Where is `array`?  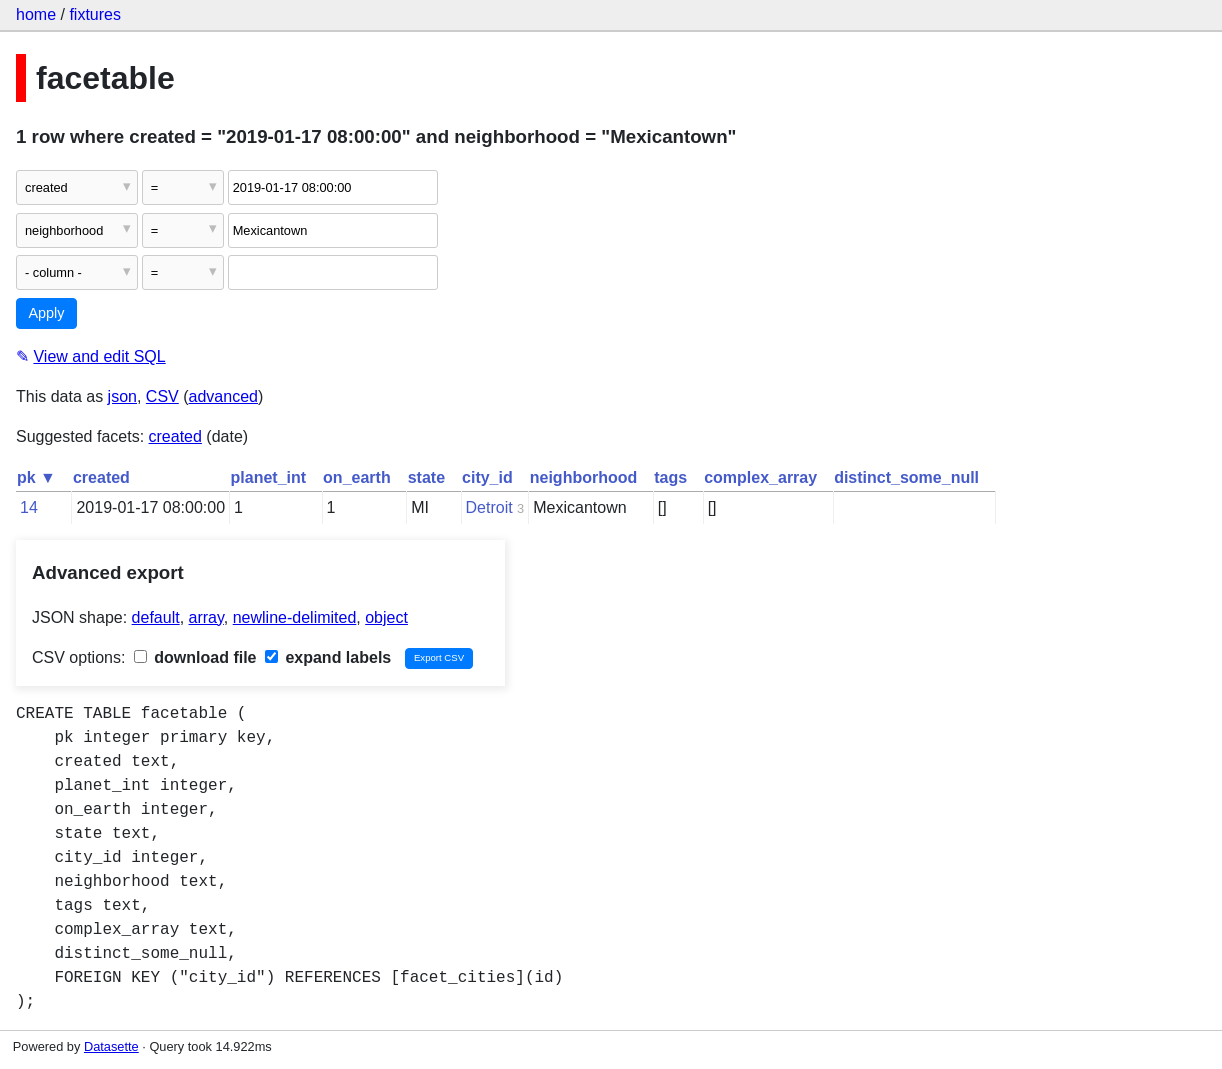 array is located at coordinates (206, 617).